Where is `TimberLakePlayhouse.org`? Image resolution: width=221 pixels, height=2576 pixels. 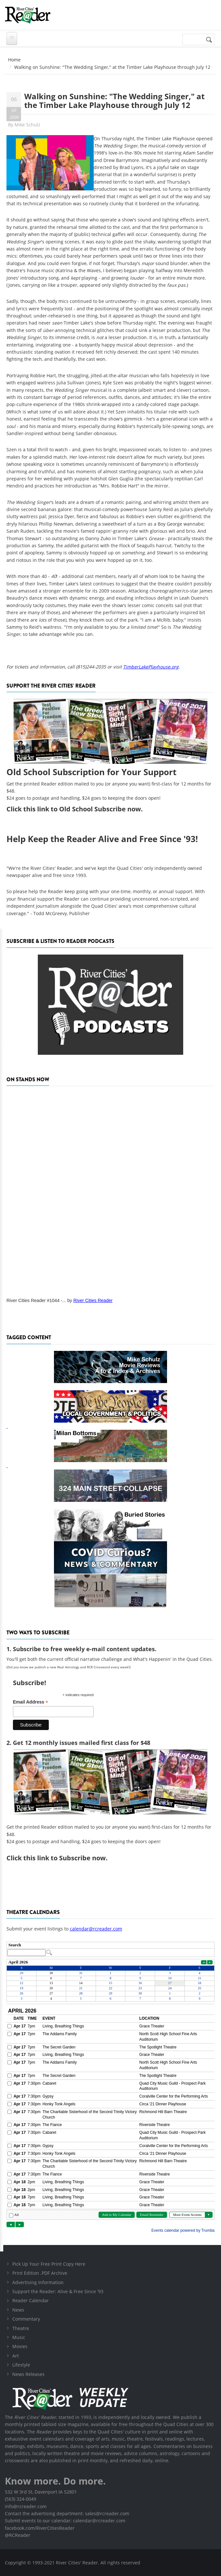
TimberLakePlayhouse.org is located at coordinates (151, 667).